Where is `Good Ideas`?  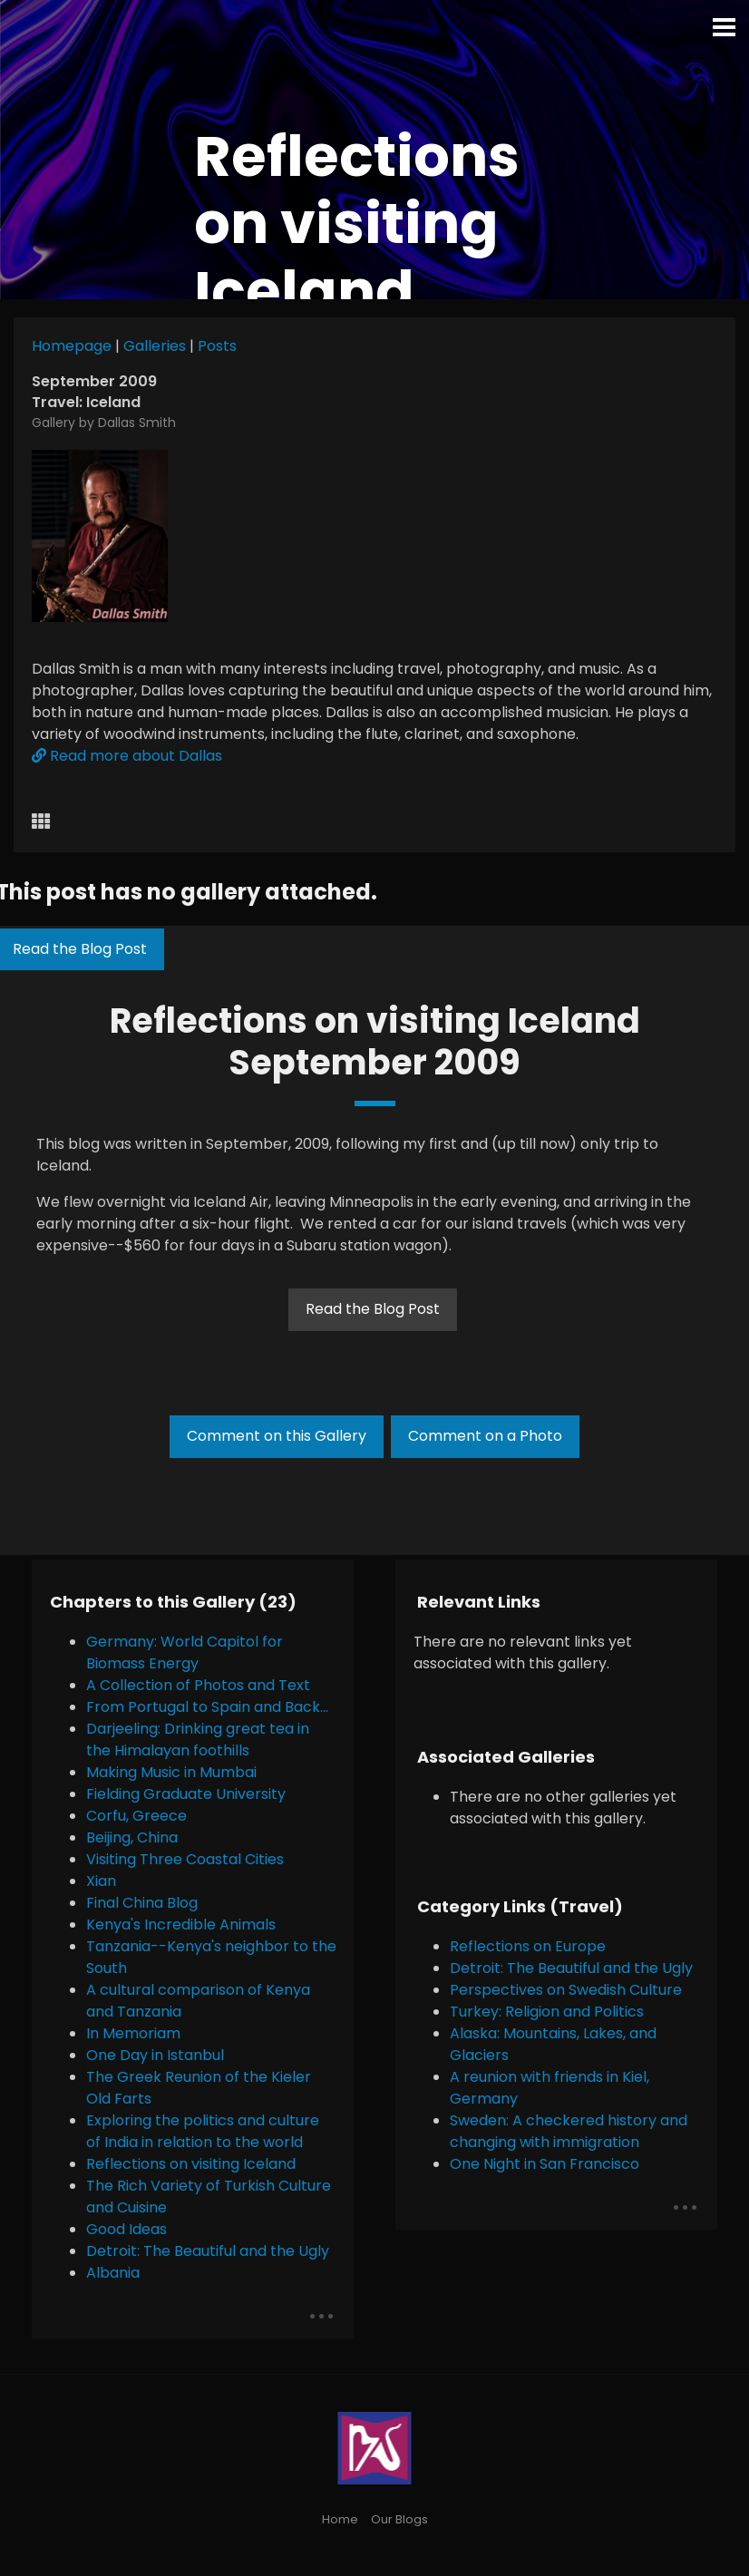 Good Ideas is located at coordinates (126, 2229).